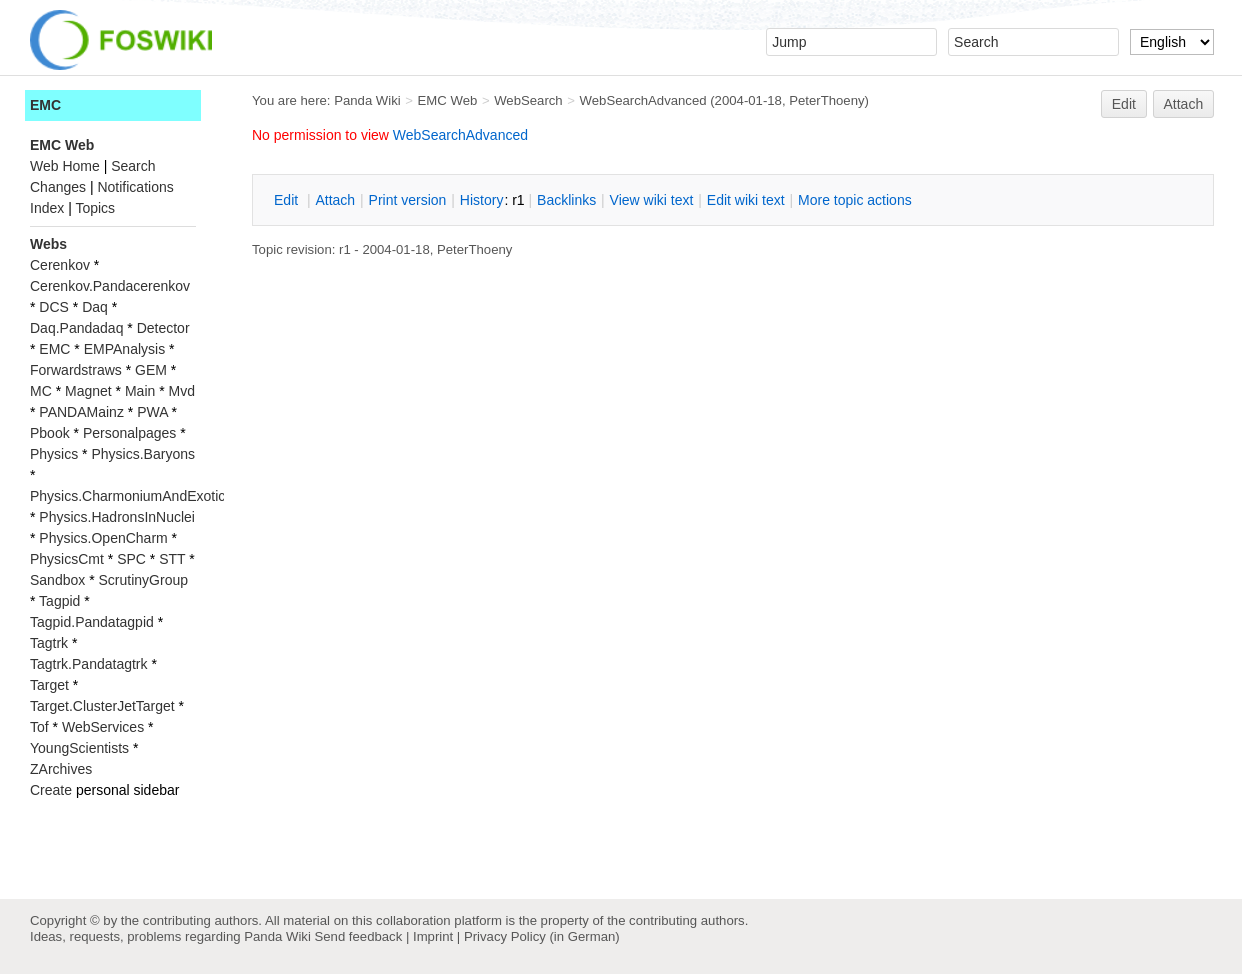 The height and width of the screenshot is (974, 1242). What do you see at coordinates (45, 105) in the screenshot?
I see `EMC` at bounding box center [45, 105].